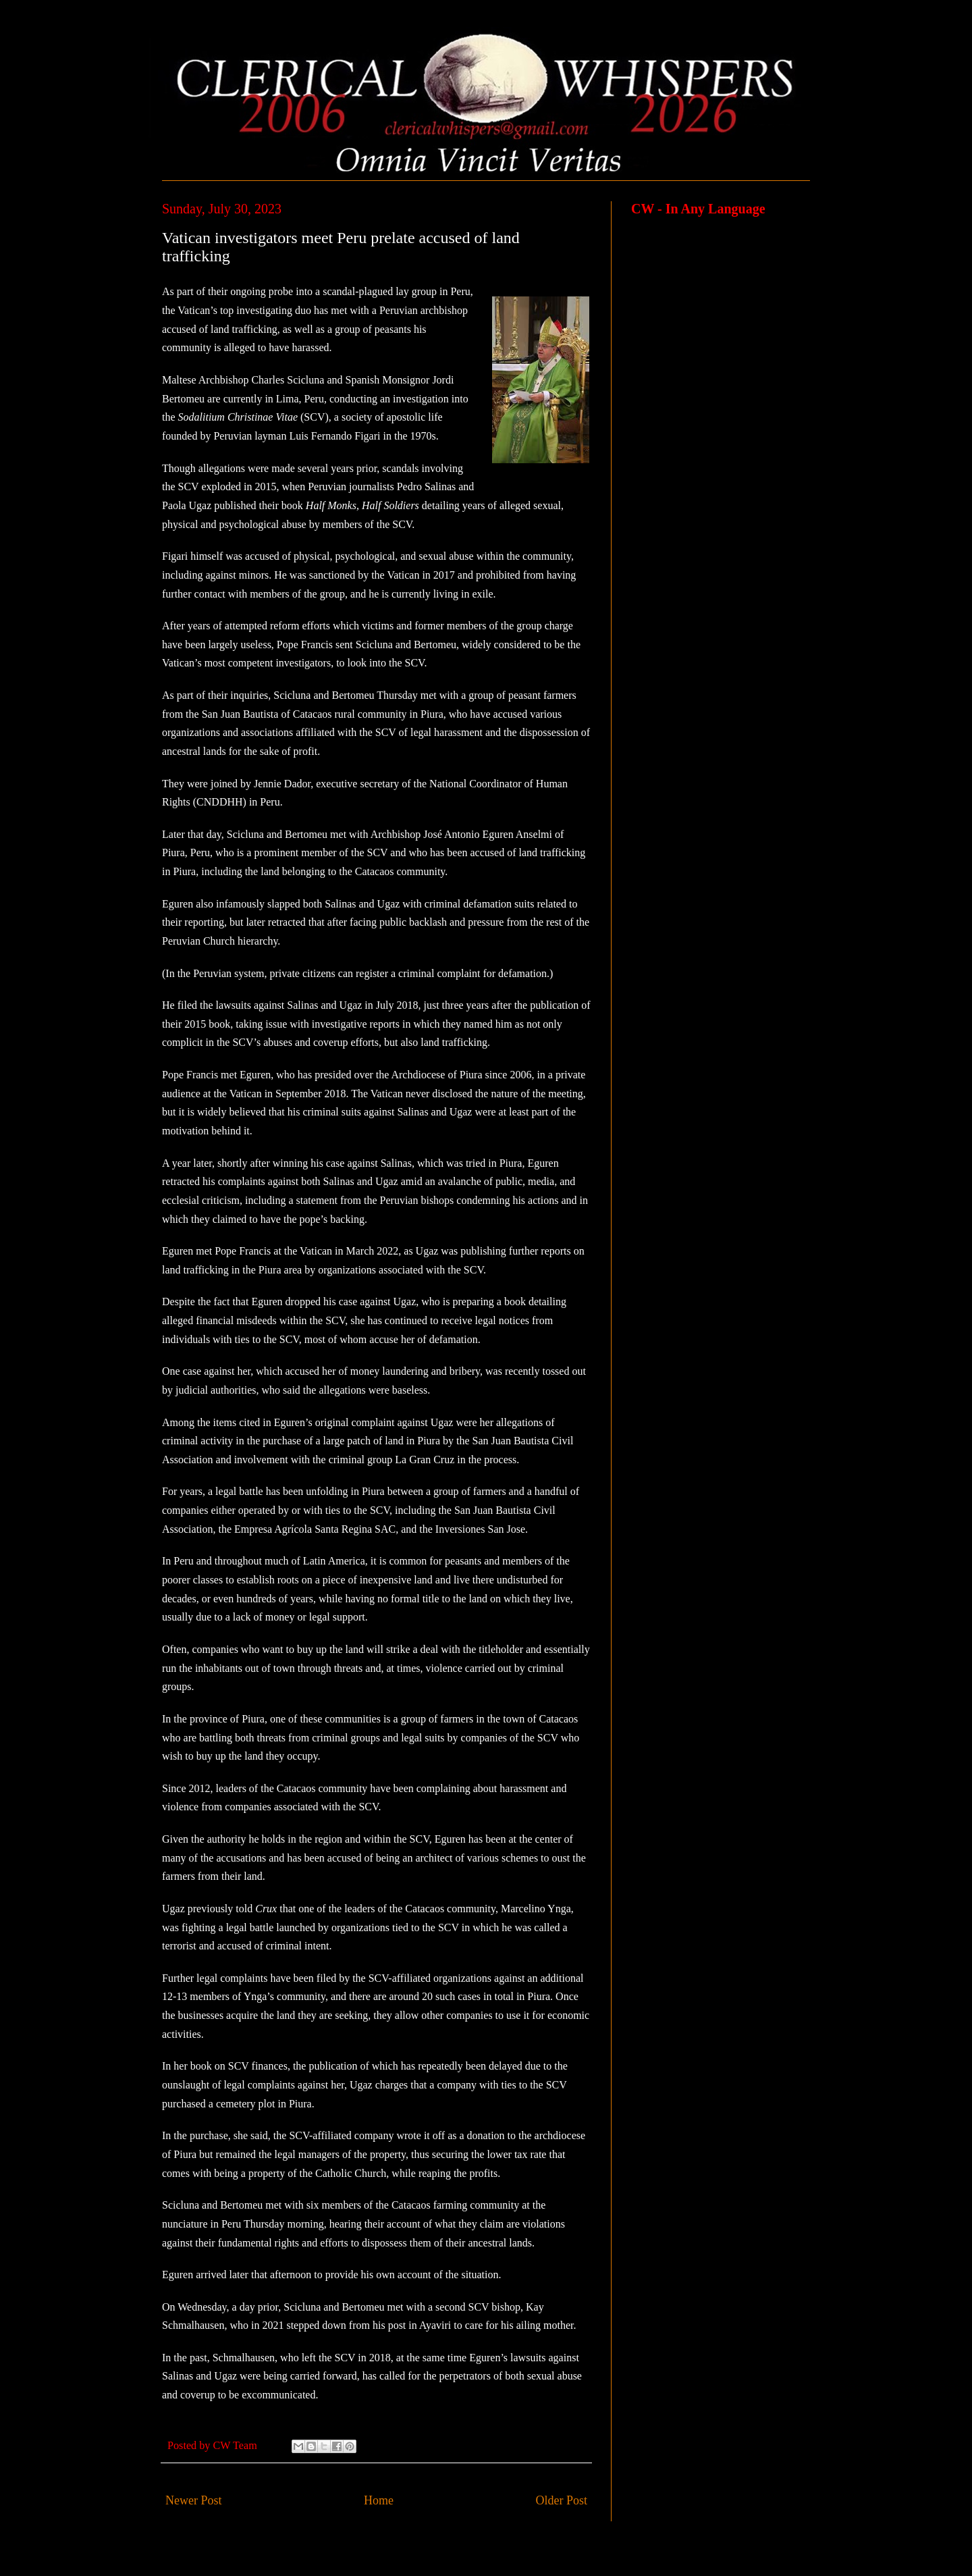 This screenshot has width=972, height=2576. I want to click on Home, so click(379, 2500).